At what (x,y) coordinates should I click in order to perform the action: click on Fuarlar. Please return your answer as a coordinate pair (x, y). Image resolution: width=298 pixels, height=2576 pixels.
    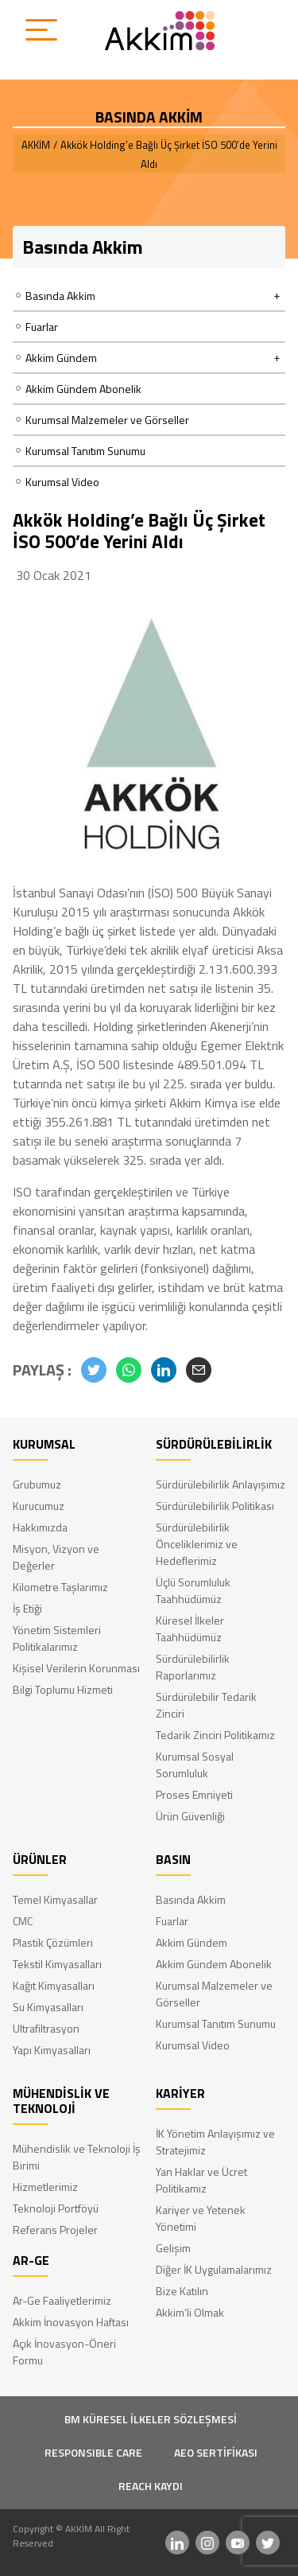
    Looking at the image, I should click on (41, 326).